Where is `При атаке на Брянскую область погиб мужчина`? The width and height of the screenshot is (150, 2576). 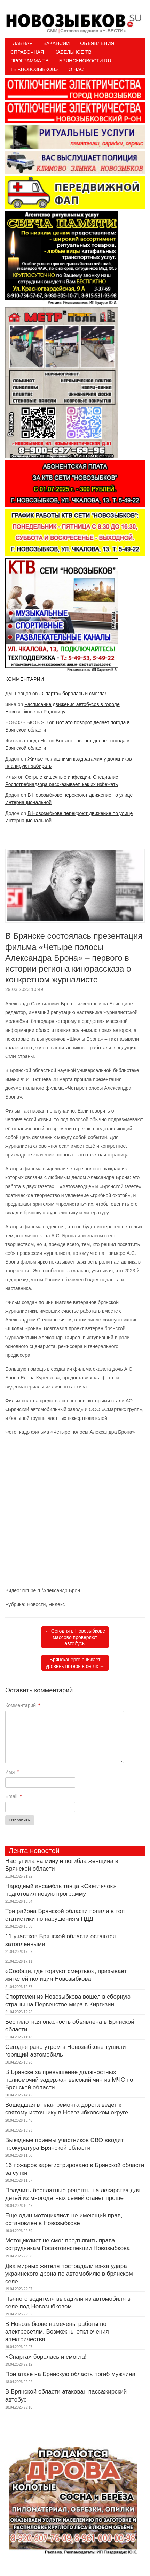
При атаке на Брянскую область погиб мужчина is located at coordinates (70, 2374).